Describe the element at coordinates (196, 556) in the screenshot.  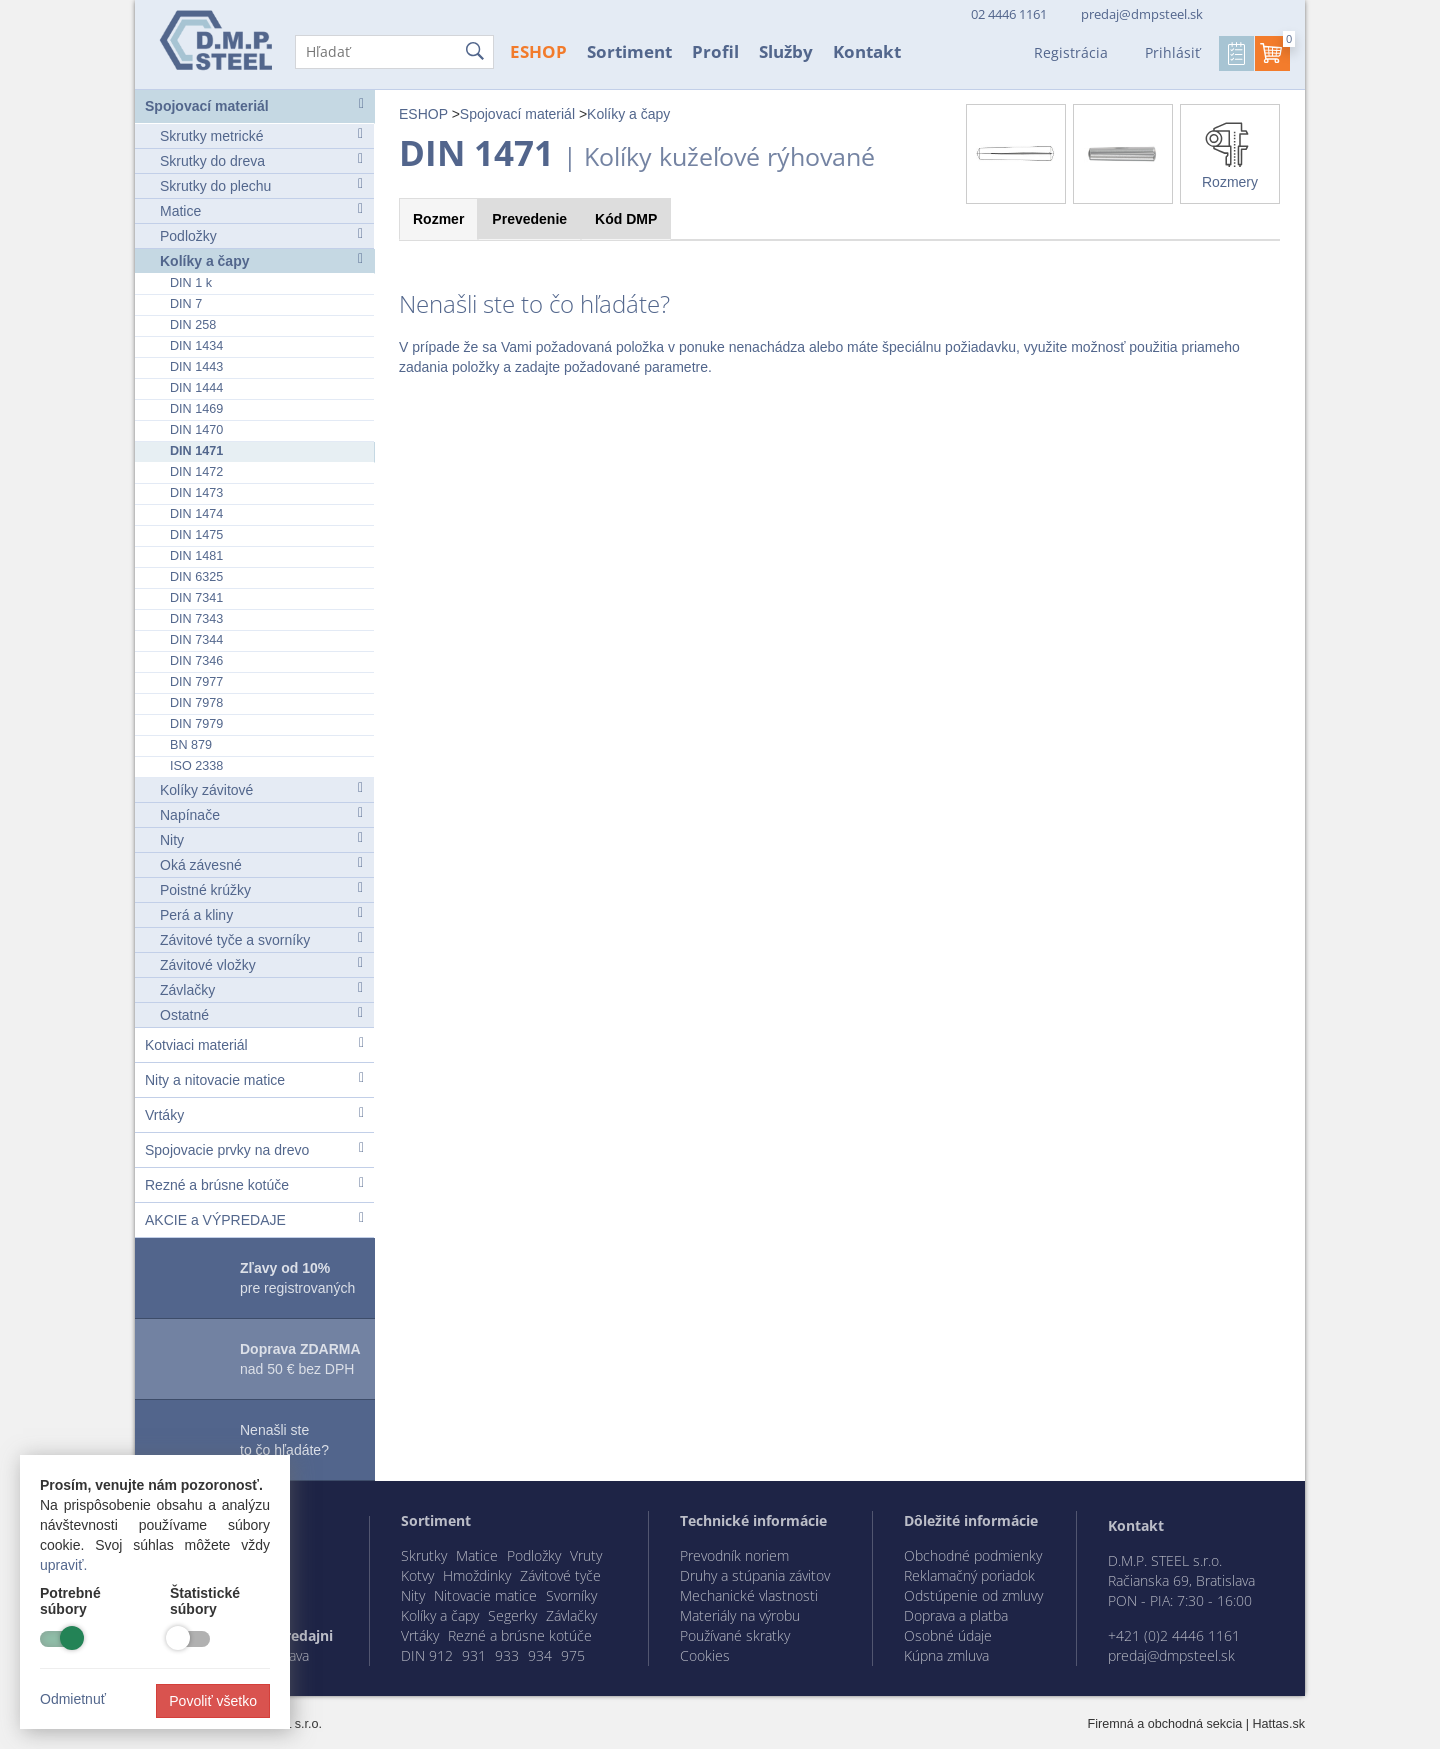
I see `DIN 1481` at that location.